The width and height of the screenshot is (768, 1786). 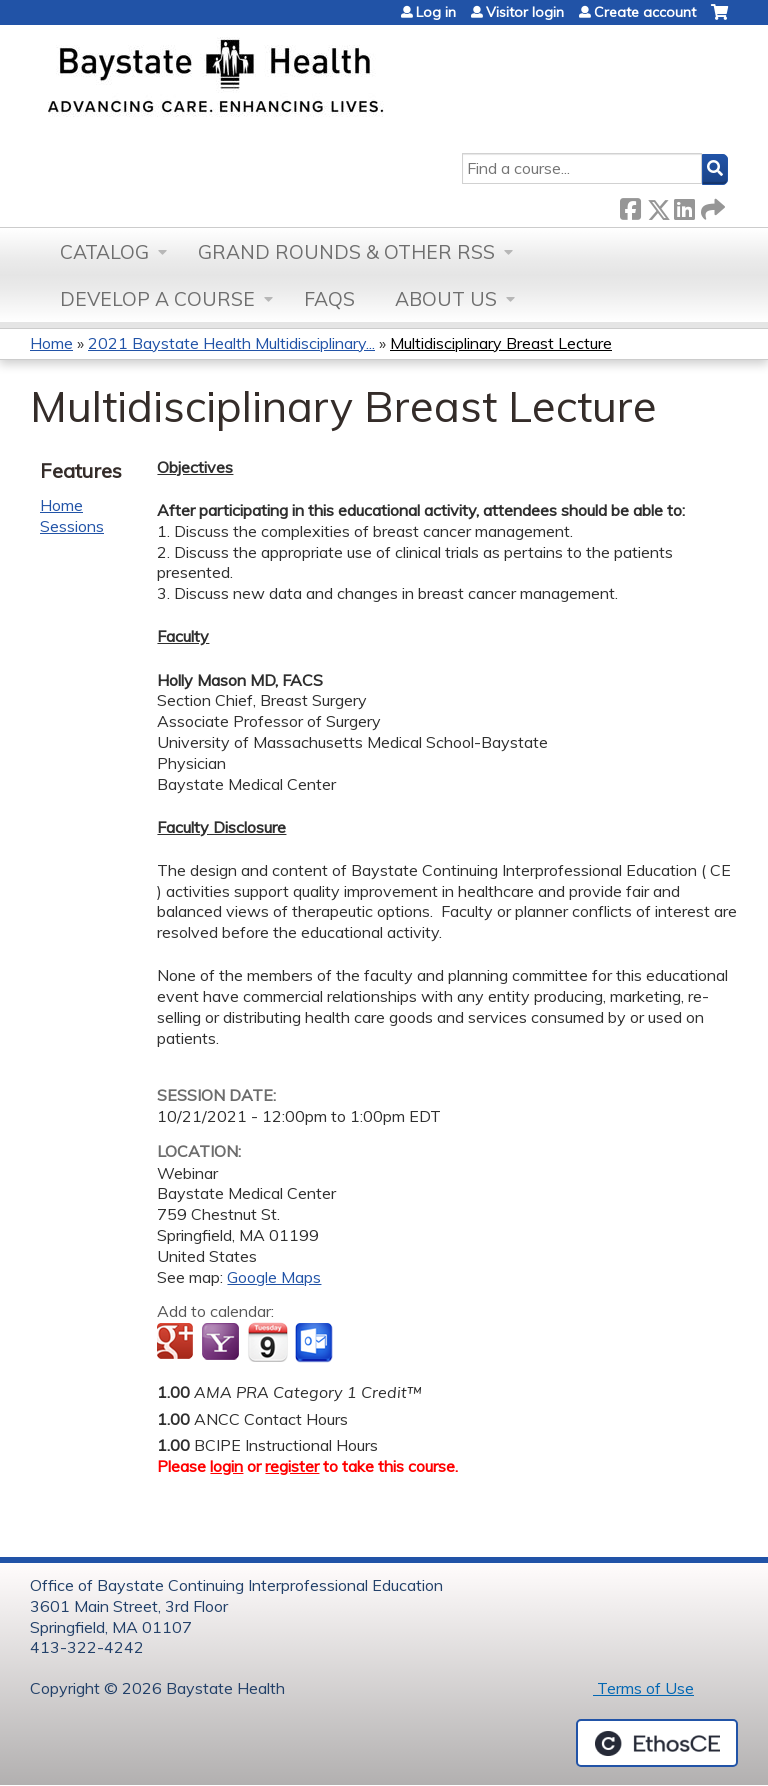 I want to click on Google Maps, so click(x=274, y=1277).